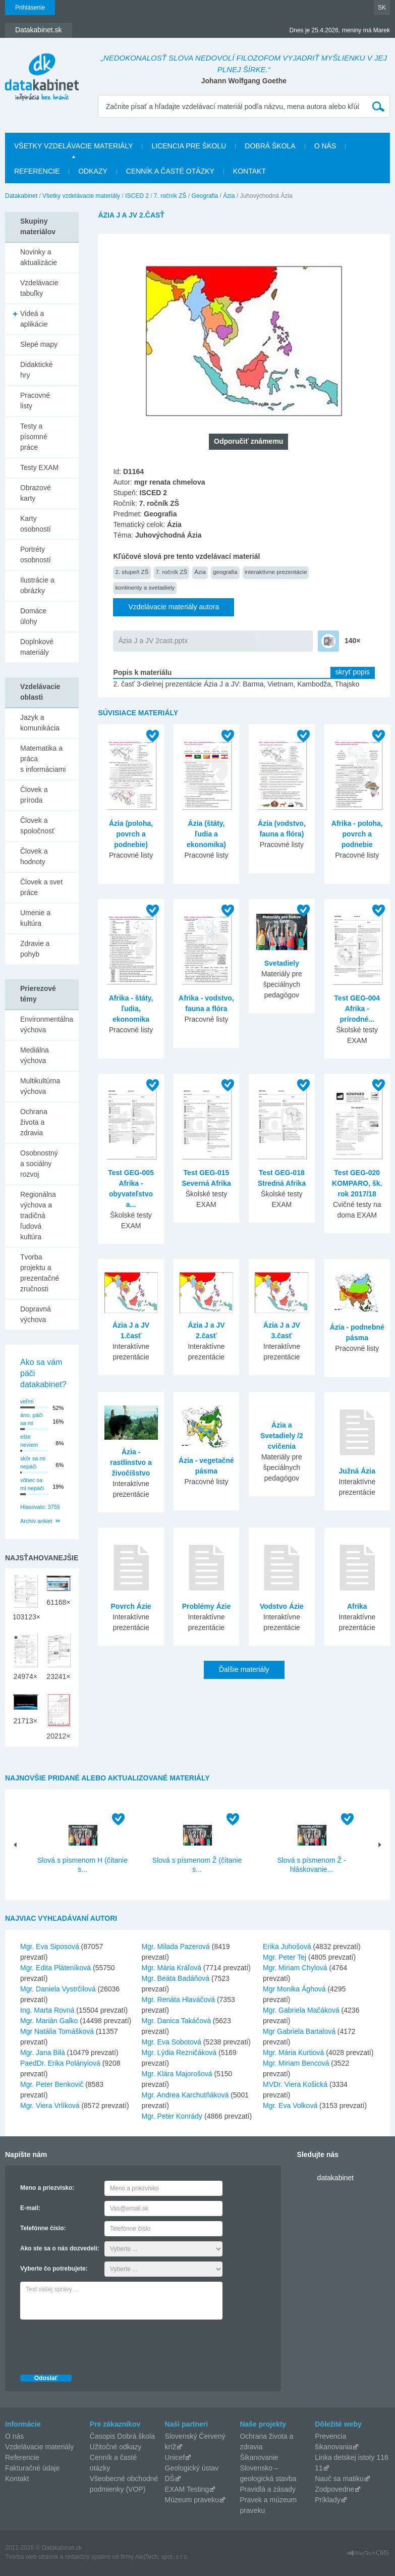 Image resolution: width=395 pixels, height=2576 pixels. Describe the element at coordinates (171, 2042) in the screenshot. I see `Mgr. Eva Sobotová` at that location.